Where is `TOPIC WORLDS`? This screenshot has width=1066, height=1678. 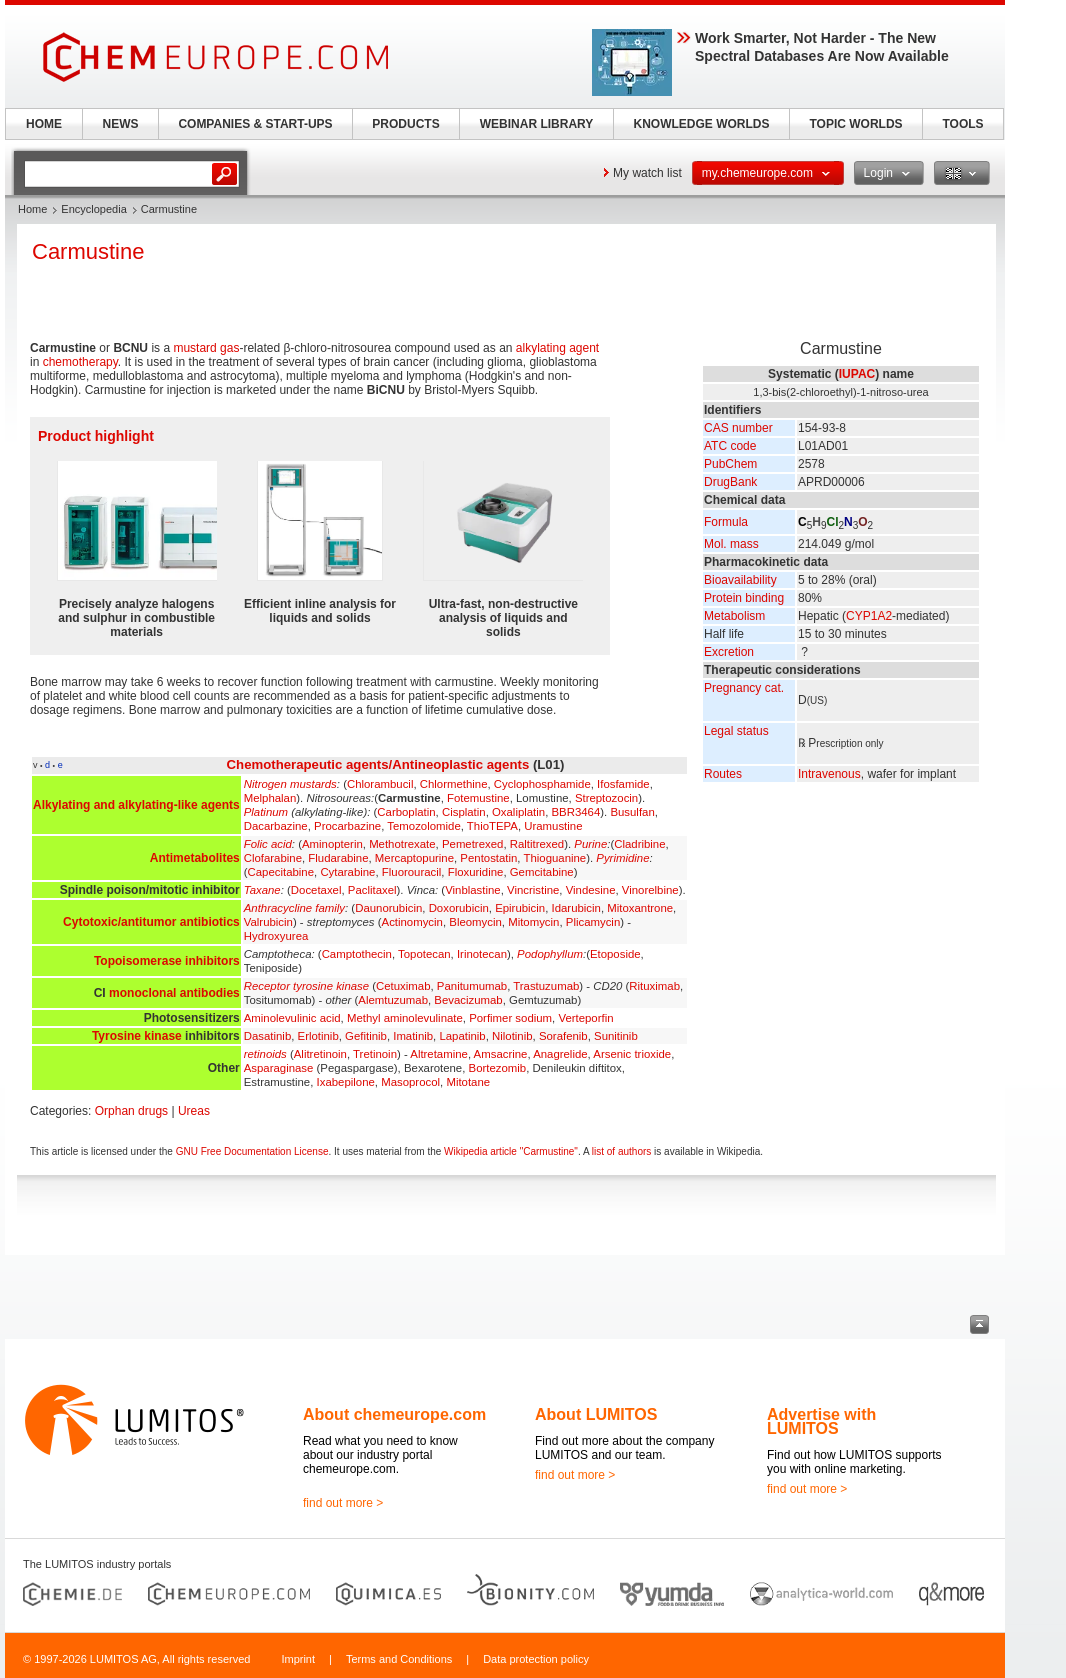
TOPIC WORLDS is located at coordinates (855, 124).